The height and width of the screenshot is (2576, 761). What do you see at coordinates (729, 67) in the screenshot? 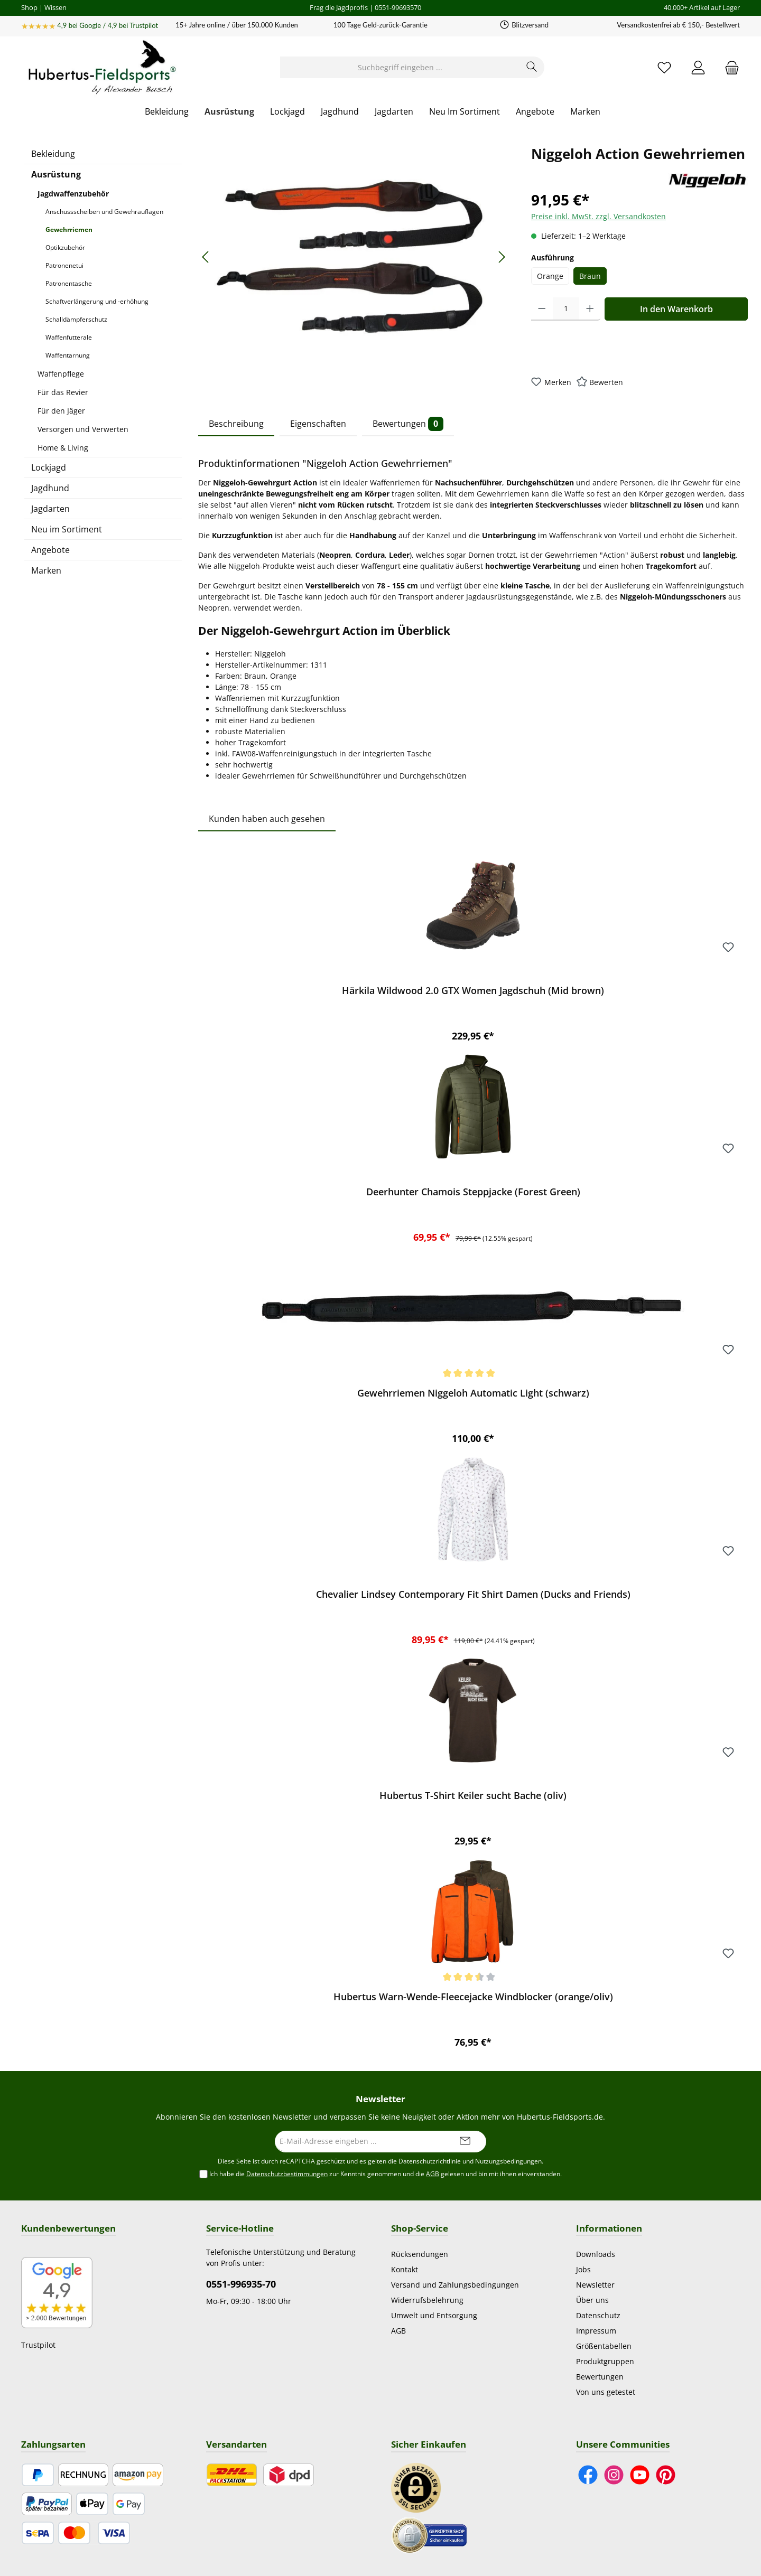
I see `[Warenkorb]` at bounding box center [729, 67].